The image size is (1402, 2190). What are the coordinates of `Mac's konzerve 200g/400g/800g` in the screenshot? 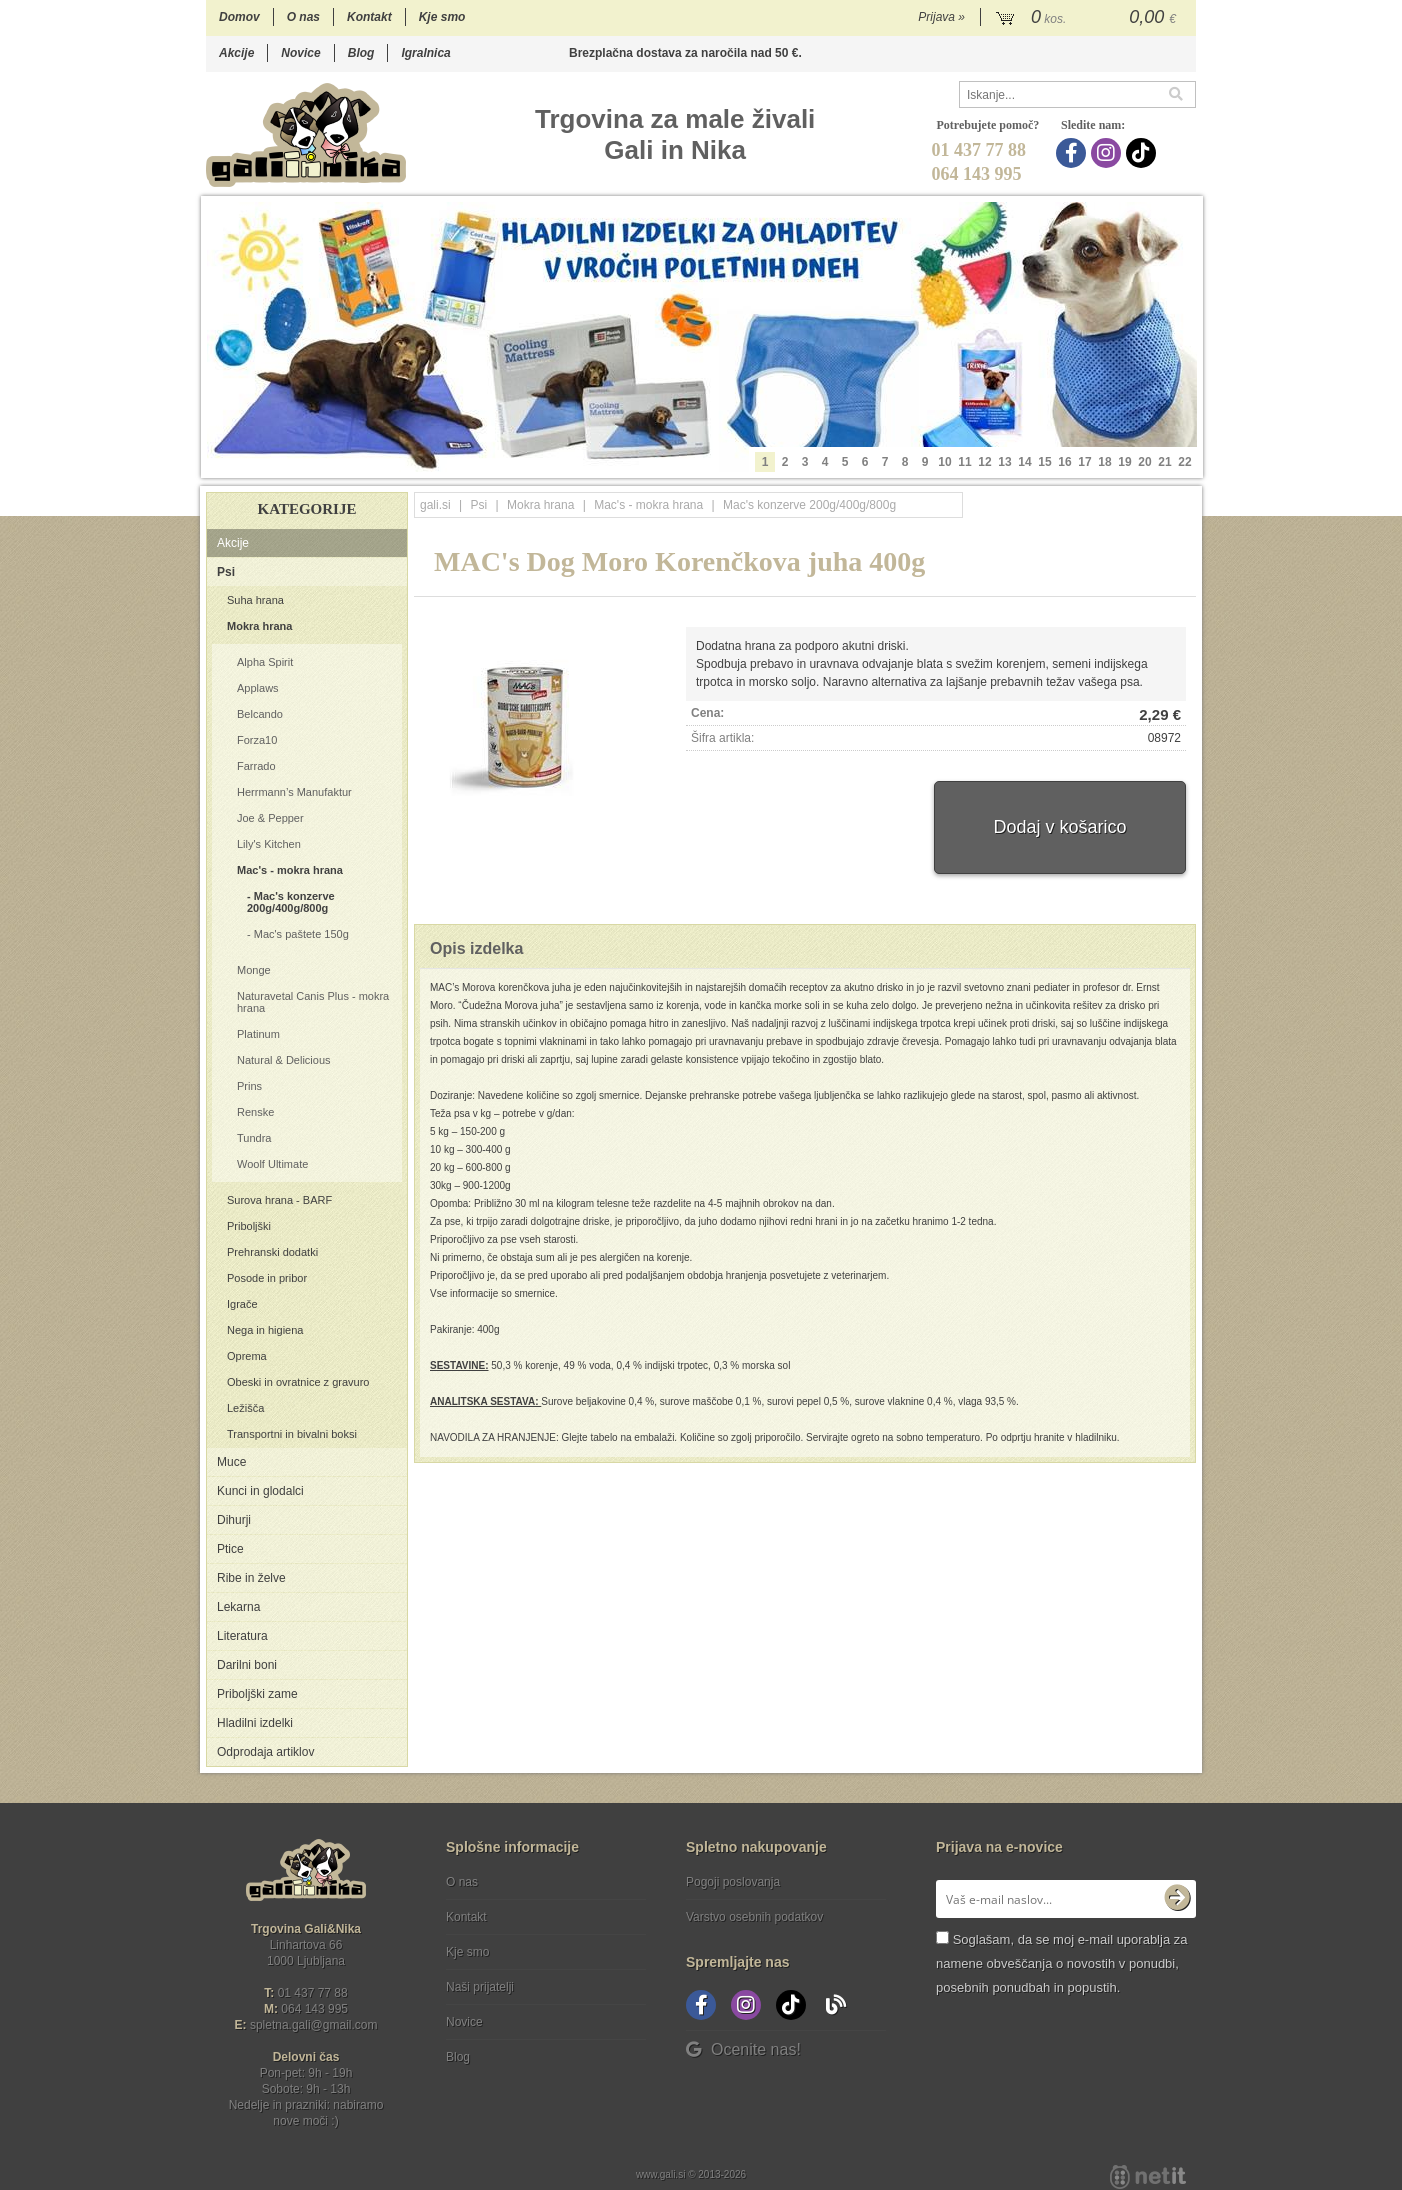 It's located at (291, 902).